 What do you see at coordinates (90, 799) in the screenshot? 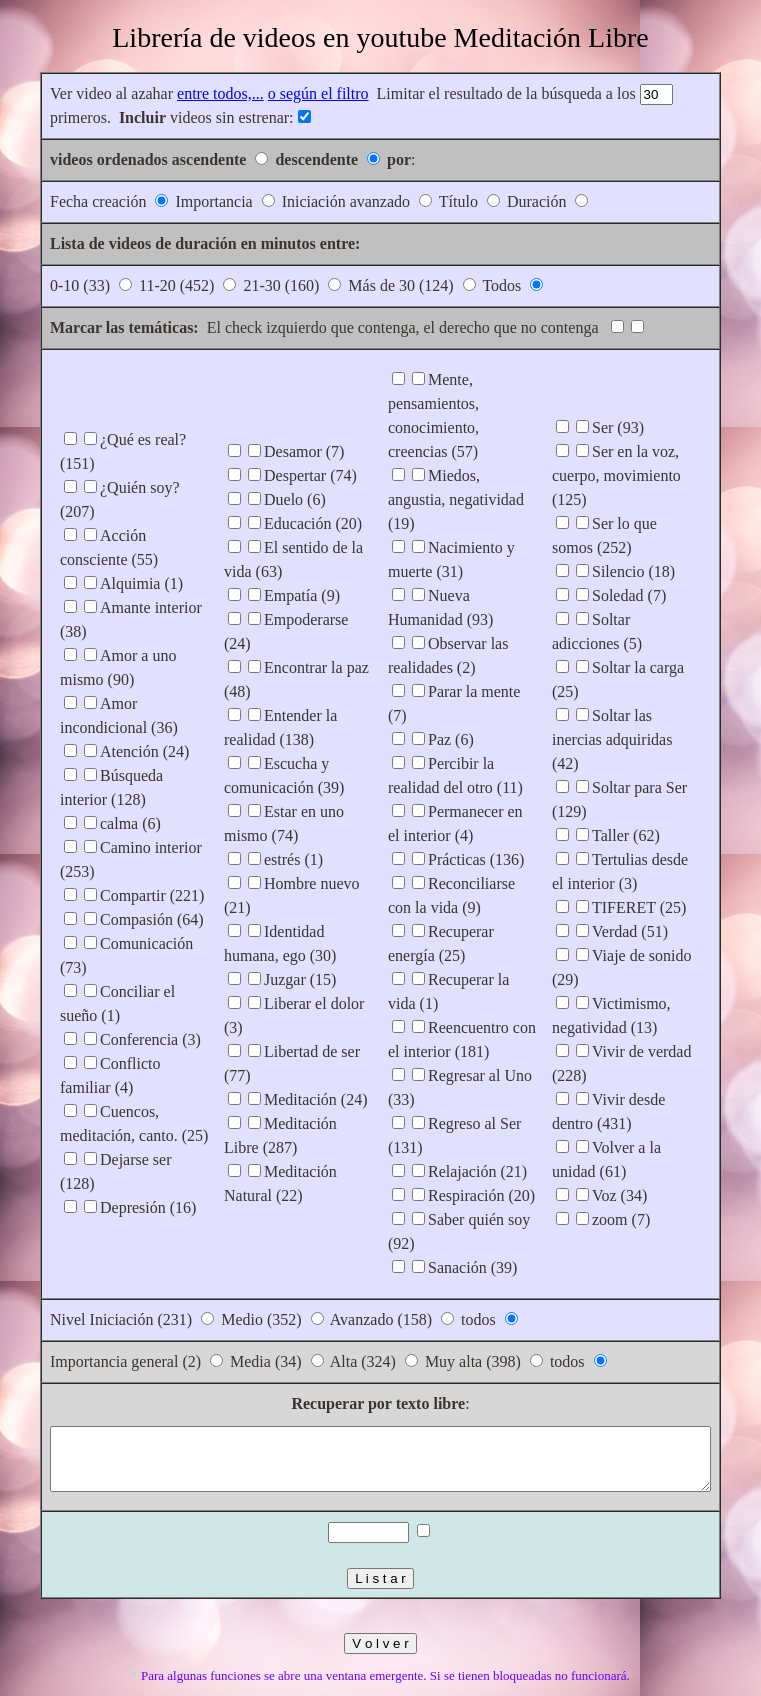
I see `calma (6)` at bounding box center [90, 799].